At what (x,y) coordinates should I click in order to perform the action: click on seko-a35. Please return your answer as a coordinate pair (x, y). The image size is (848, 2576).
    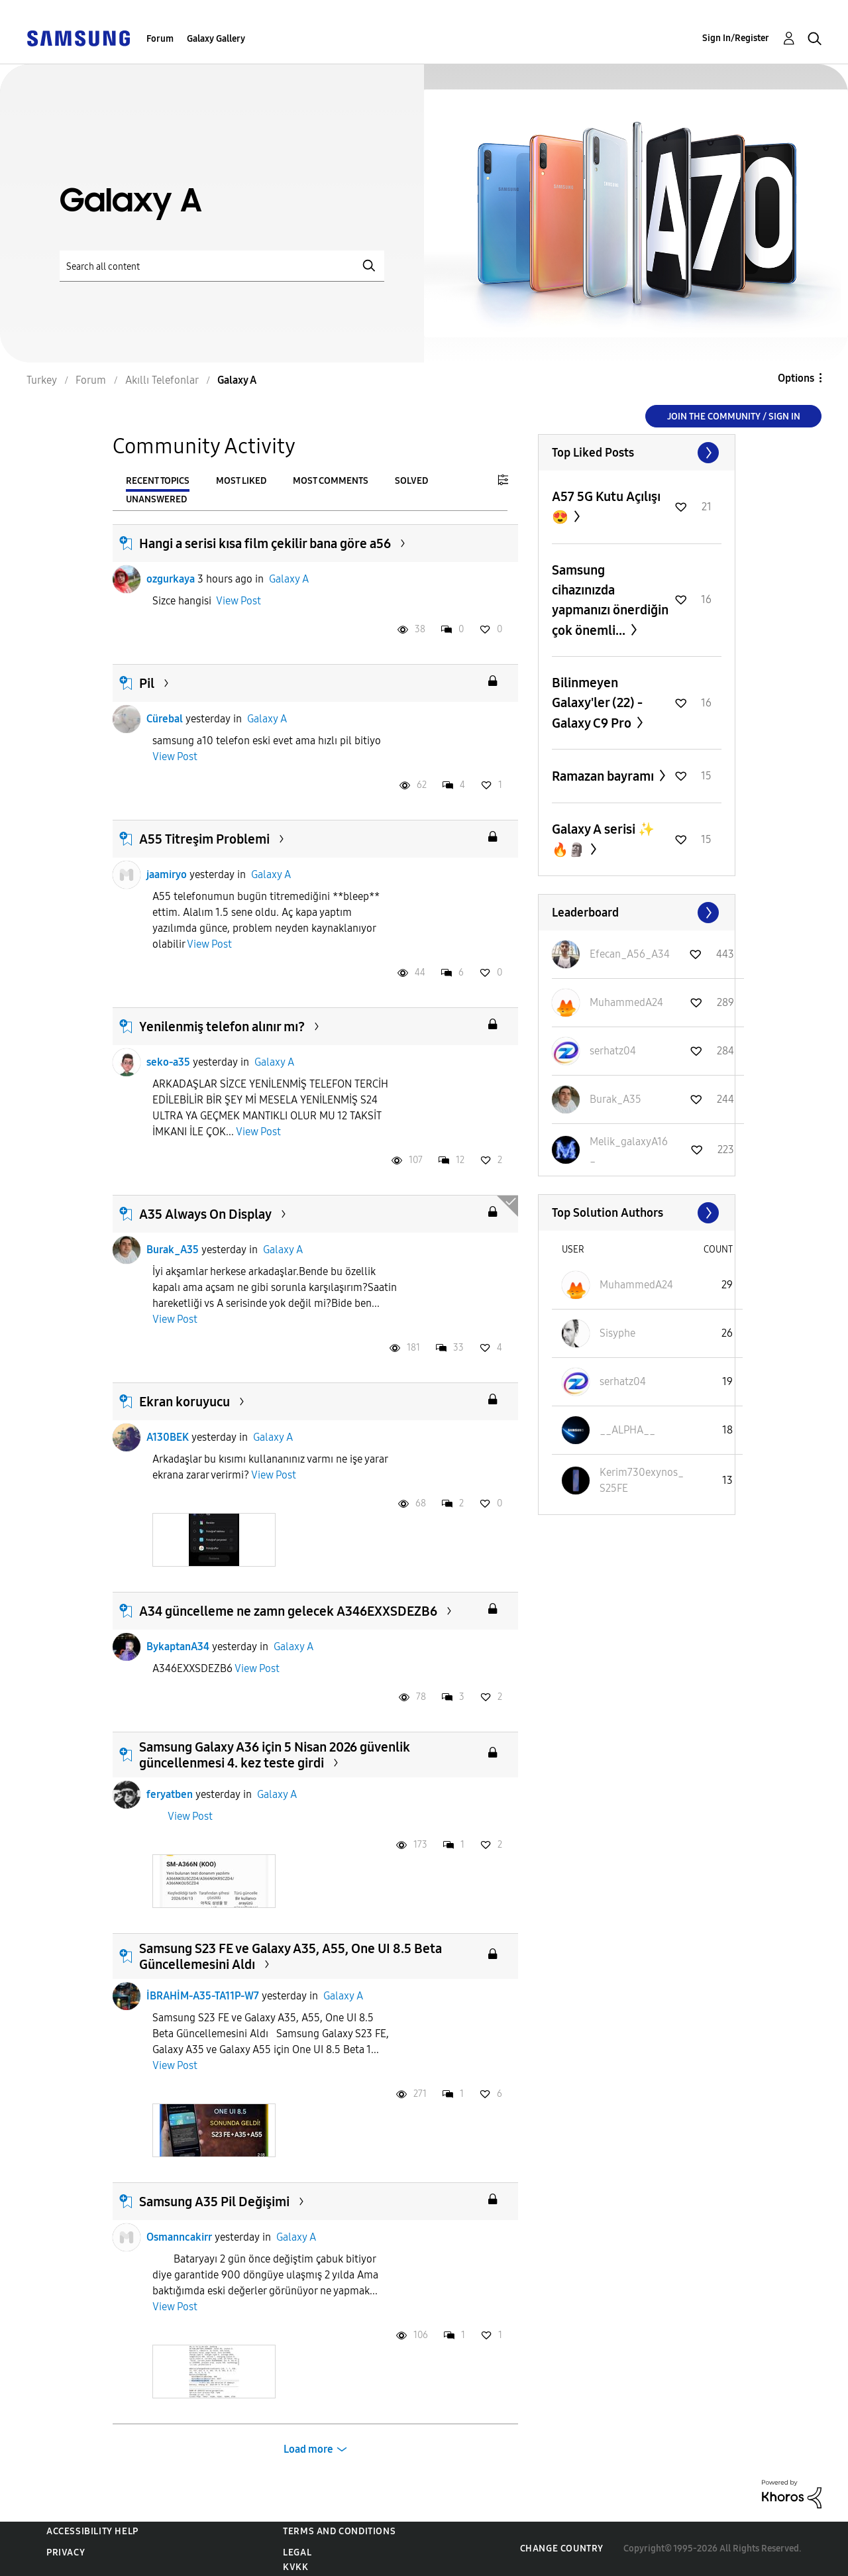
    Looking at the image, I should click on (168, 1062).